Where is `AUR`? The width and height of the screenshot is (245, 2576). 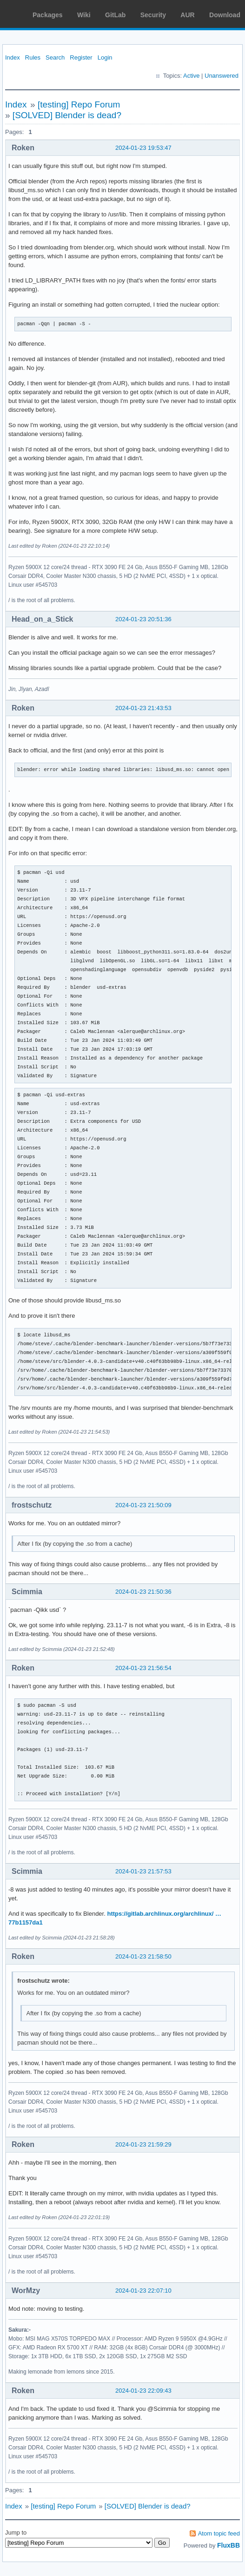 AUR is located at coordinates (187, 15).